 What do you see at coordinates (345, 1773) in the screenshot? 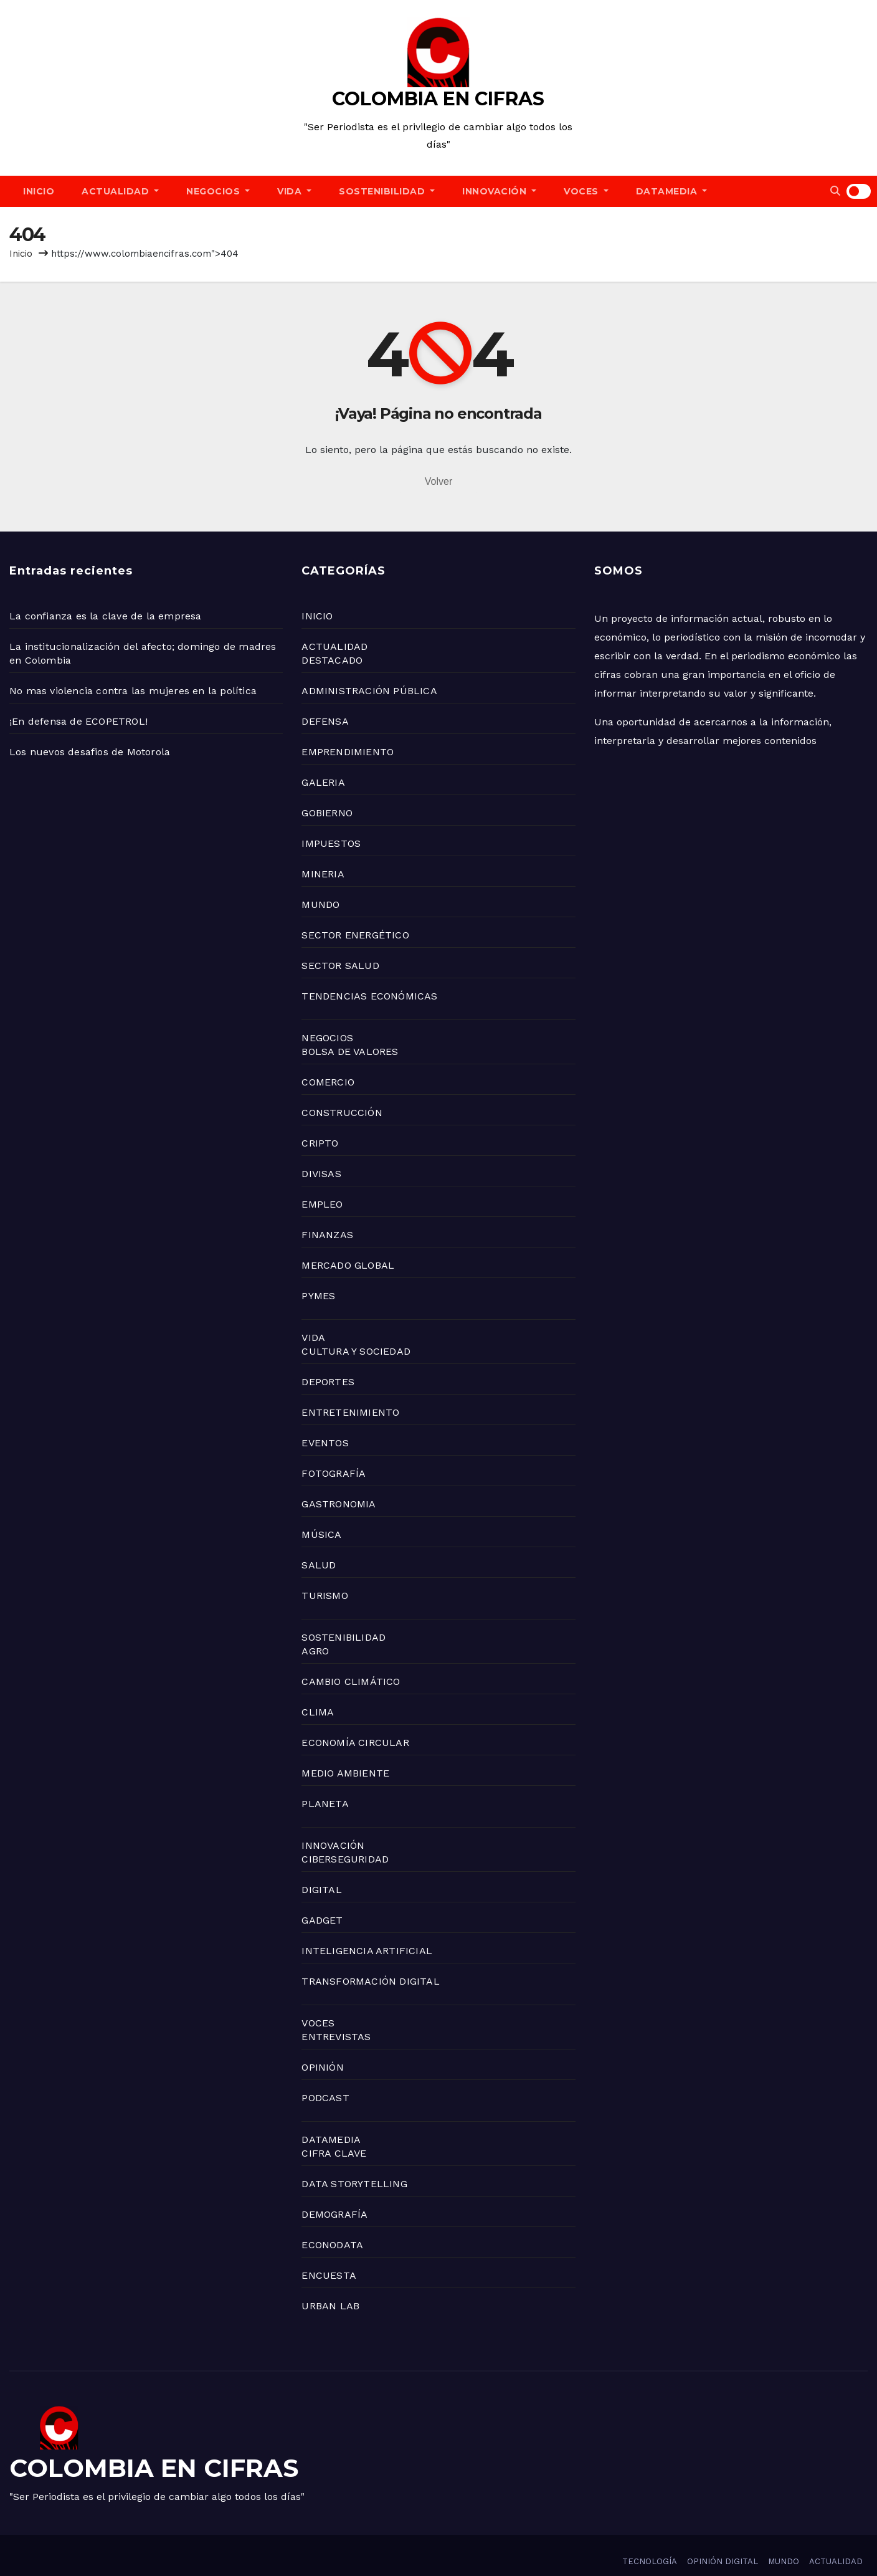
I see `MEDIO AMBIENTE` at bounding box center [345, 1773].